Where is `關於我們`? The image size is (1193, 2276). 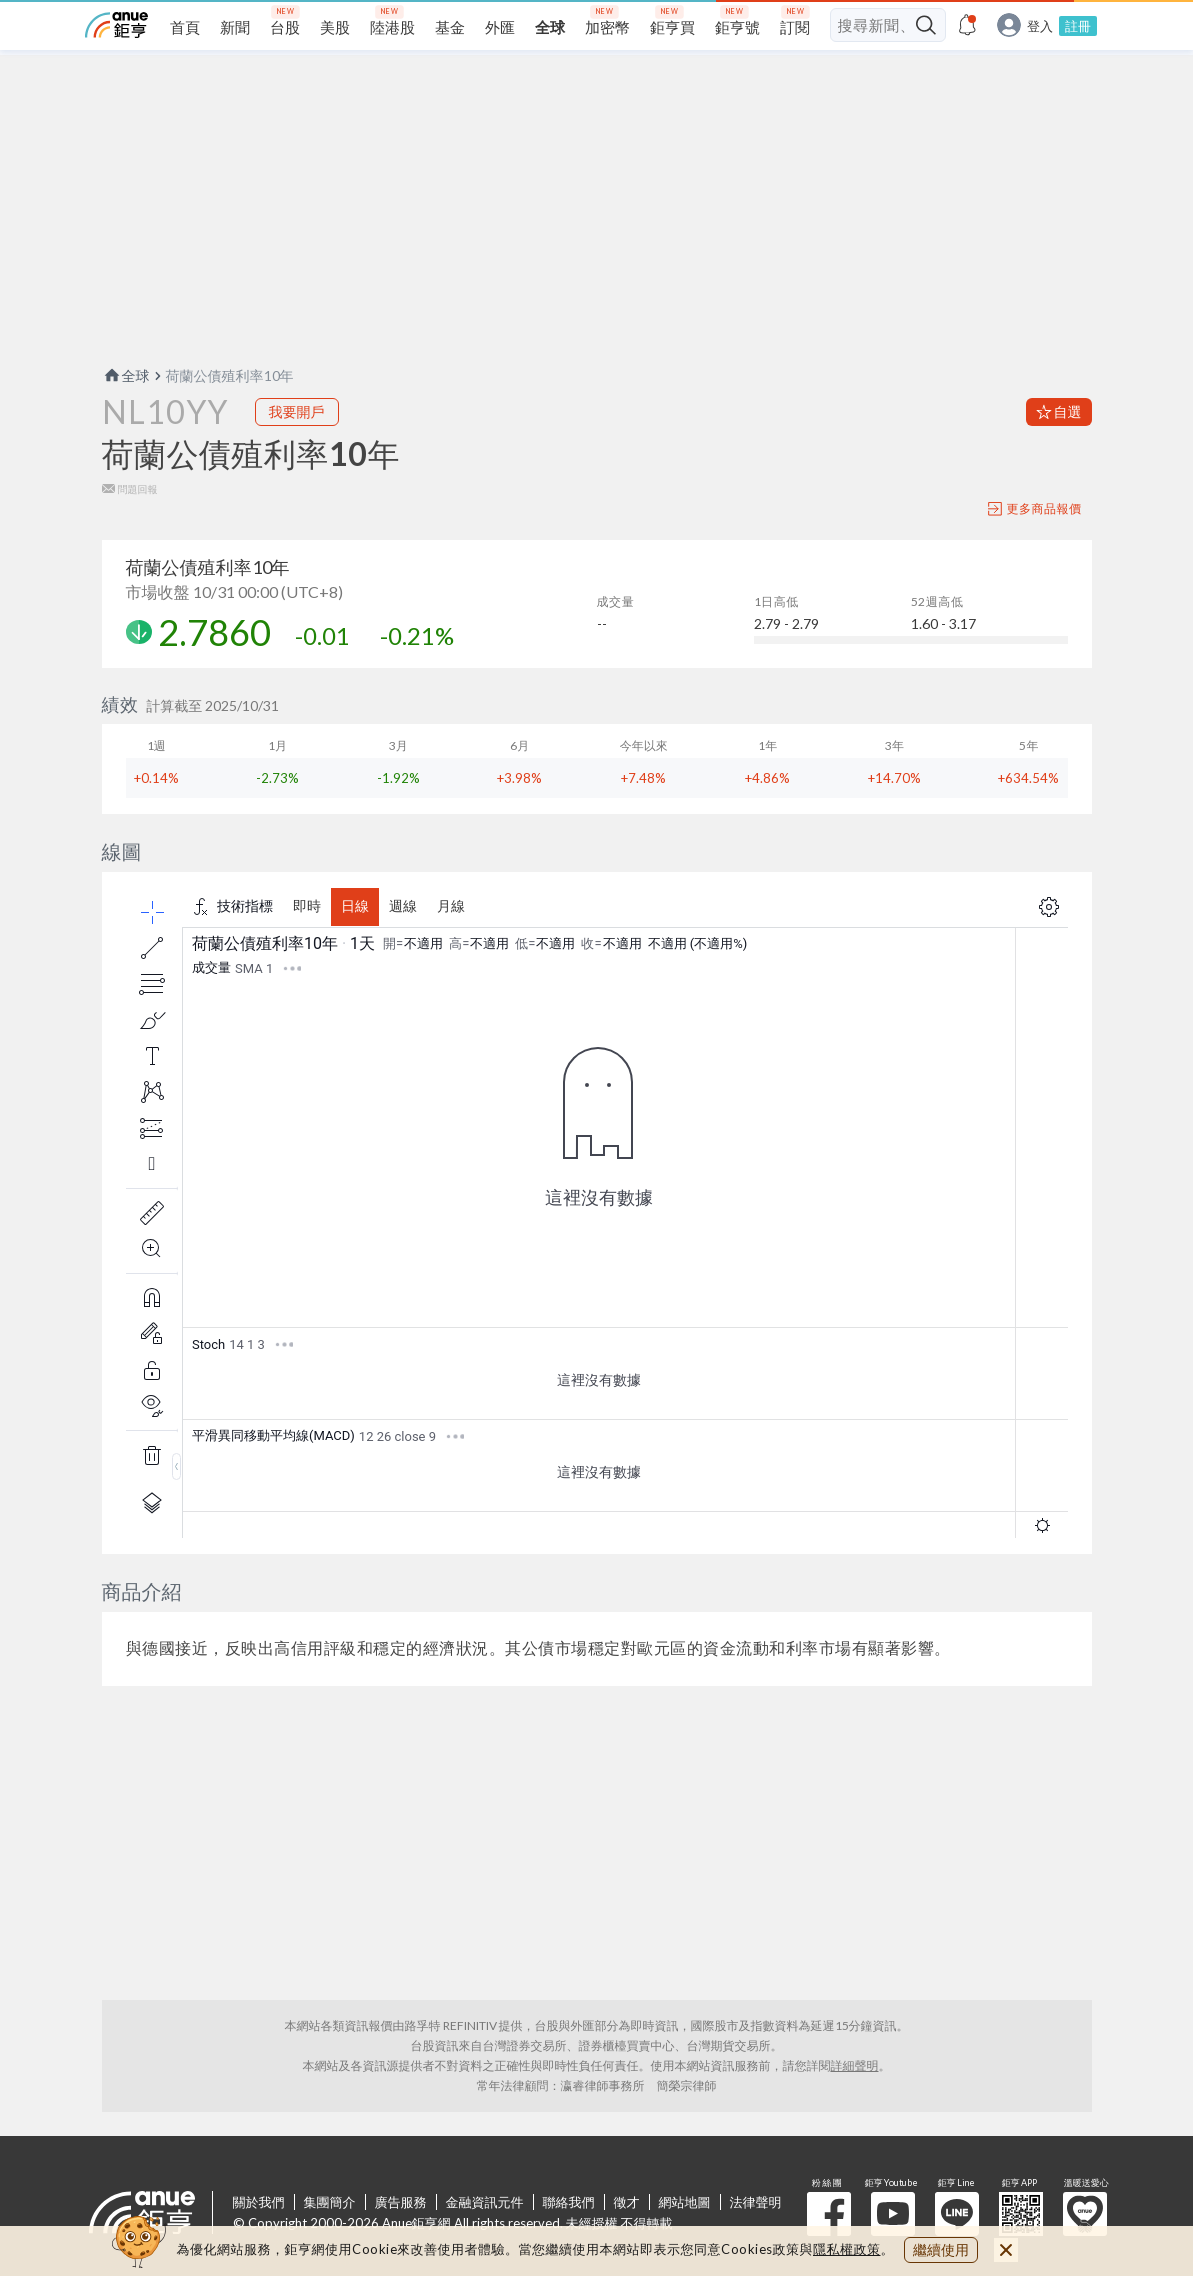 關於我們 is located at coordinates (259, 2202).